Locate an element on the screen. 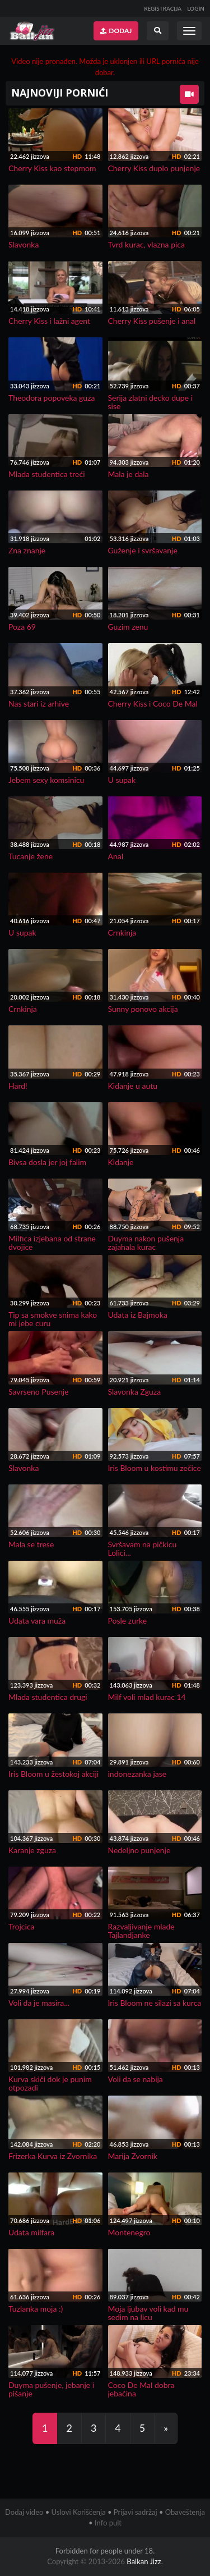 The height and width of the screenshot is (2576, 210). Balkan Jizz is located at coordinates (144, 2561).